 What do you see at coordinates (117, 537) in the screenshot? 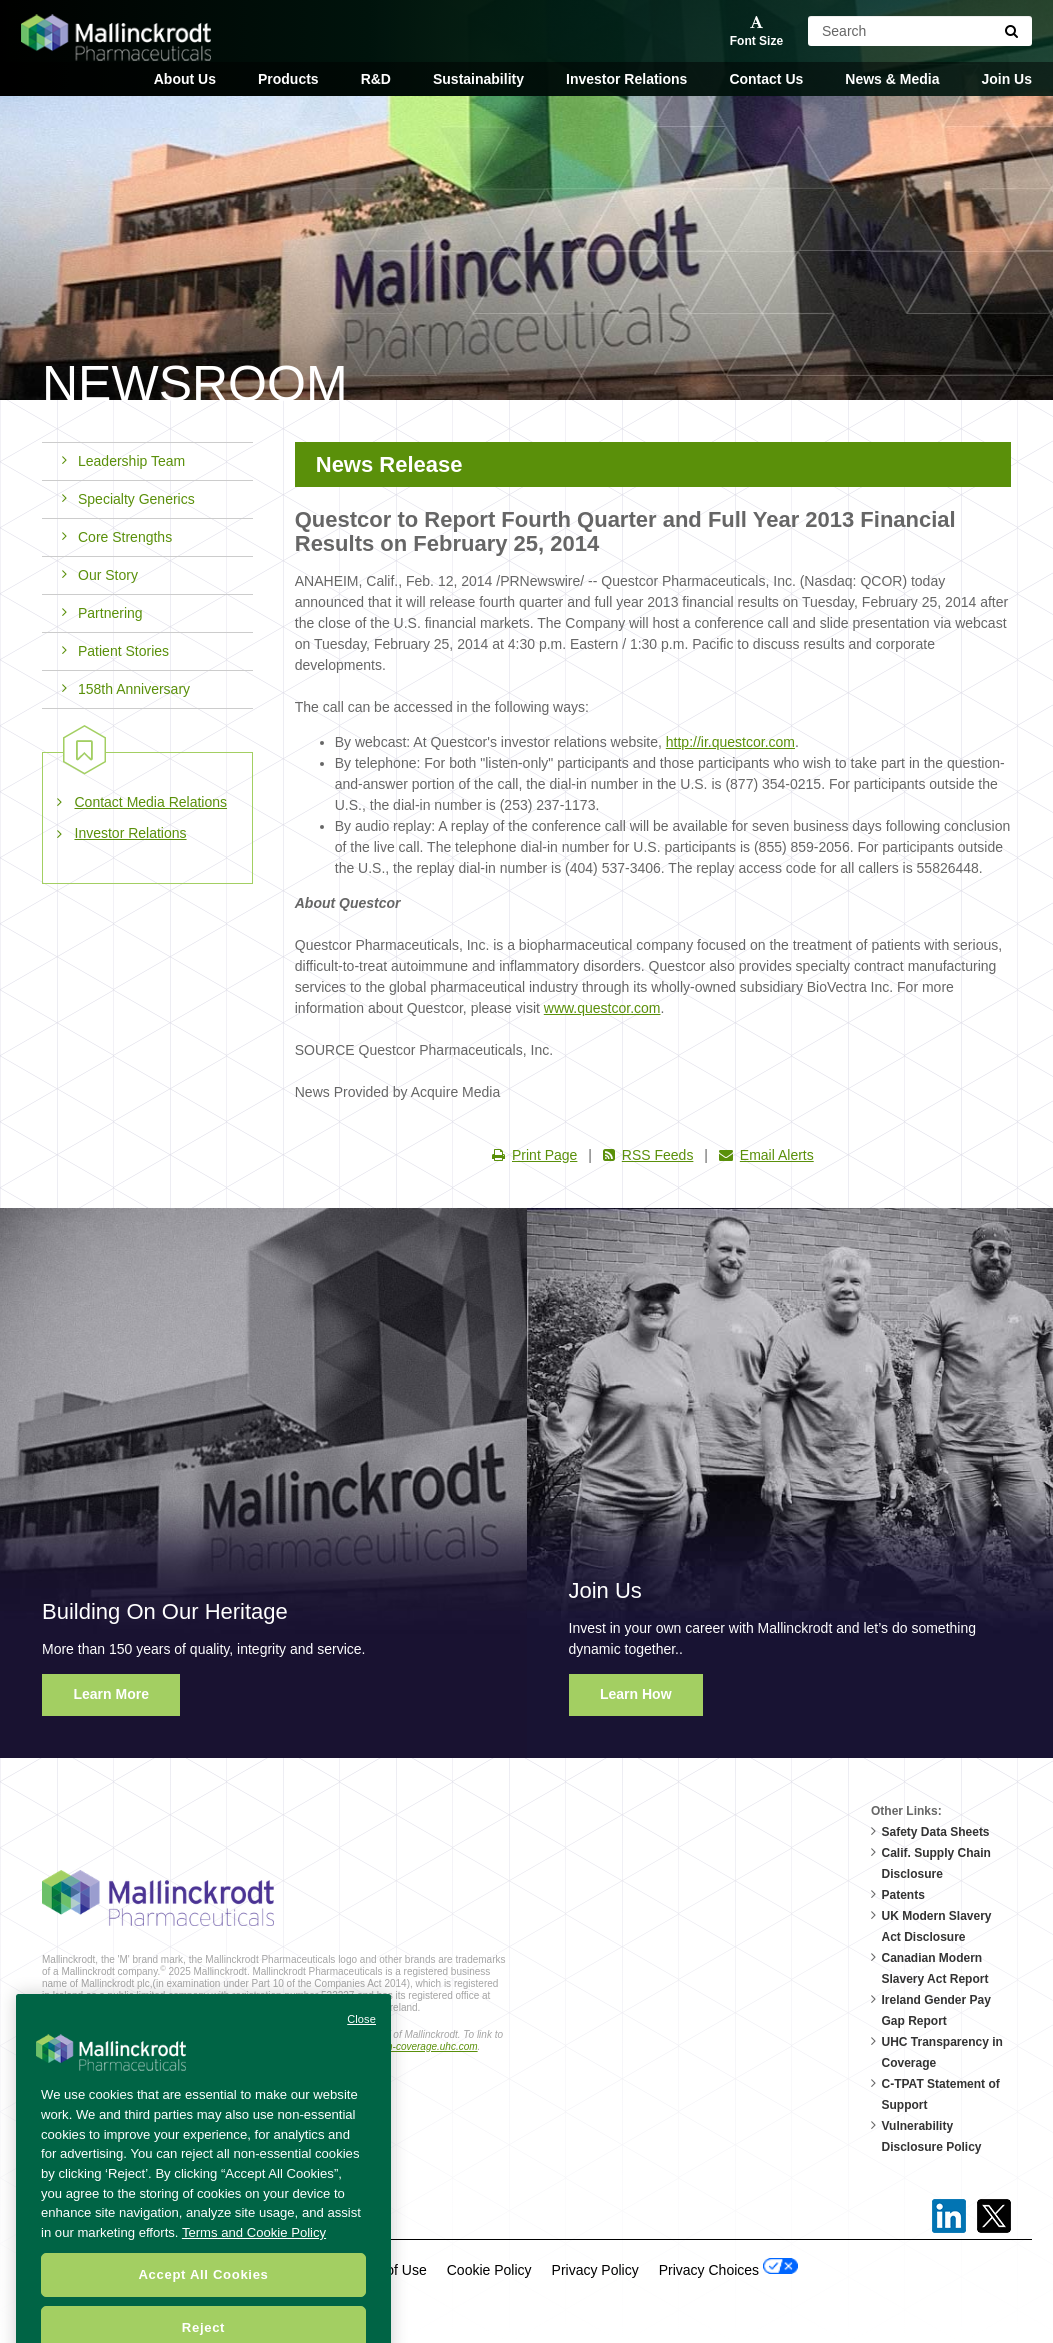
I see `Core Strengths` at bounding box center [117, 537].